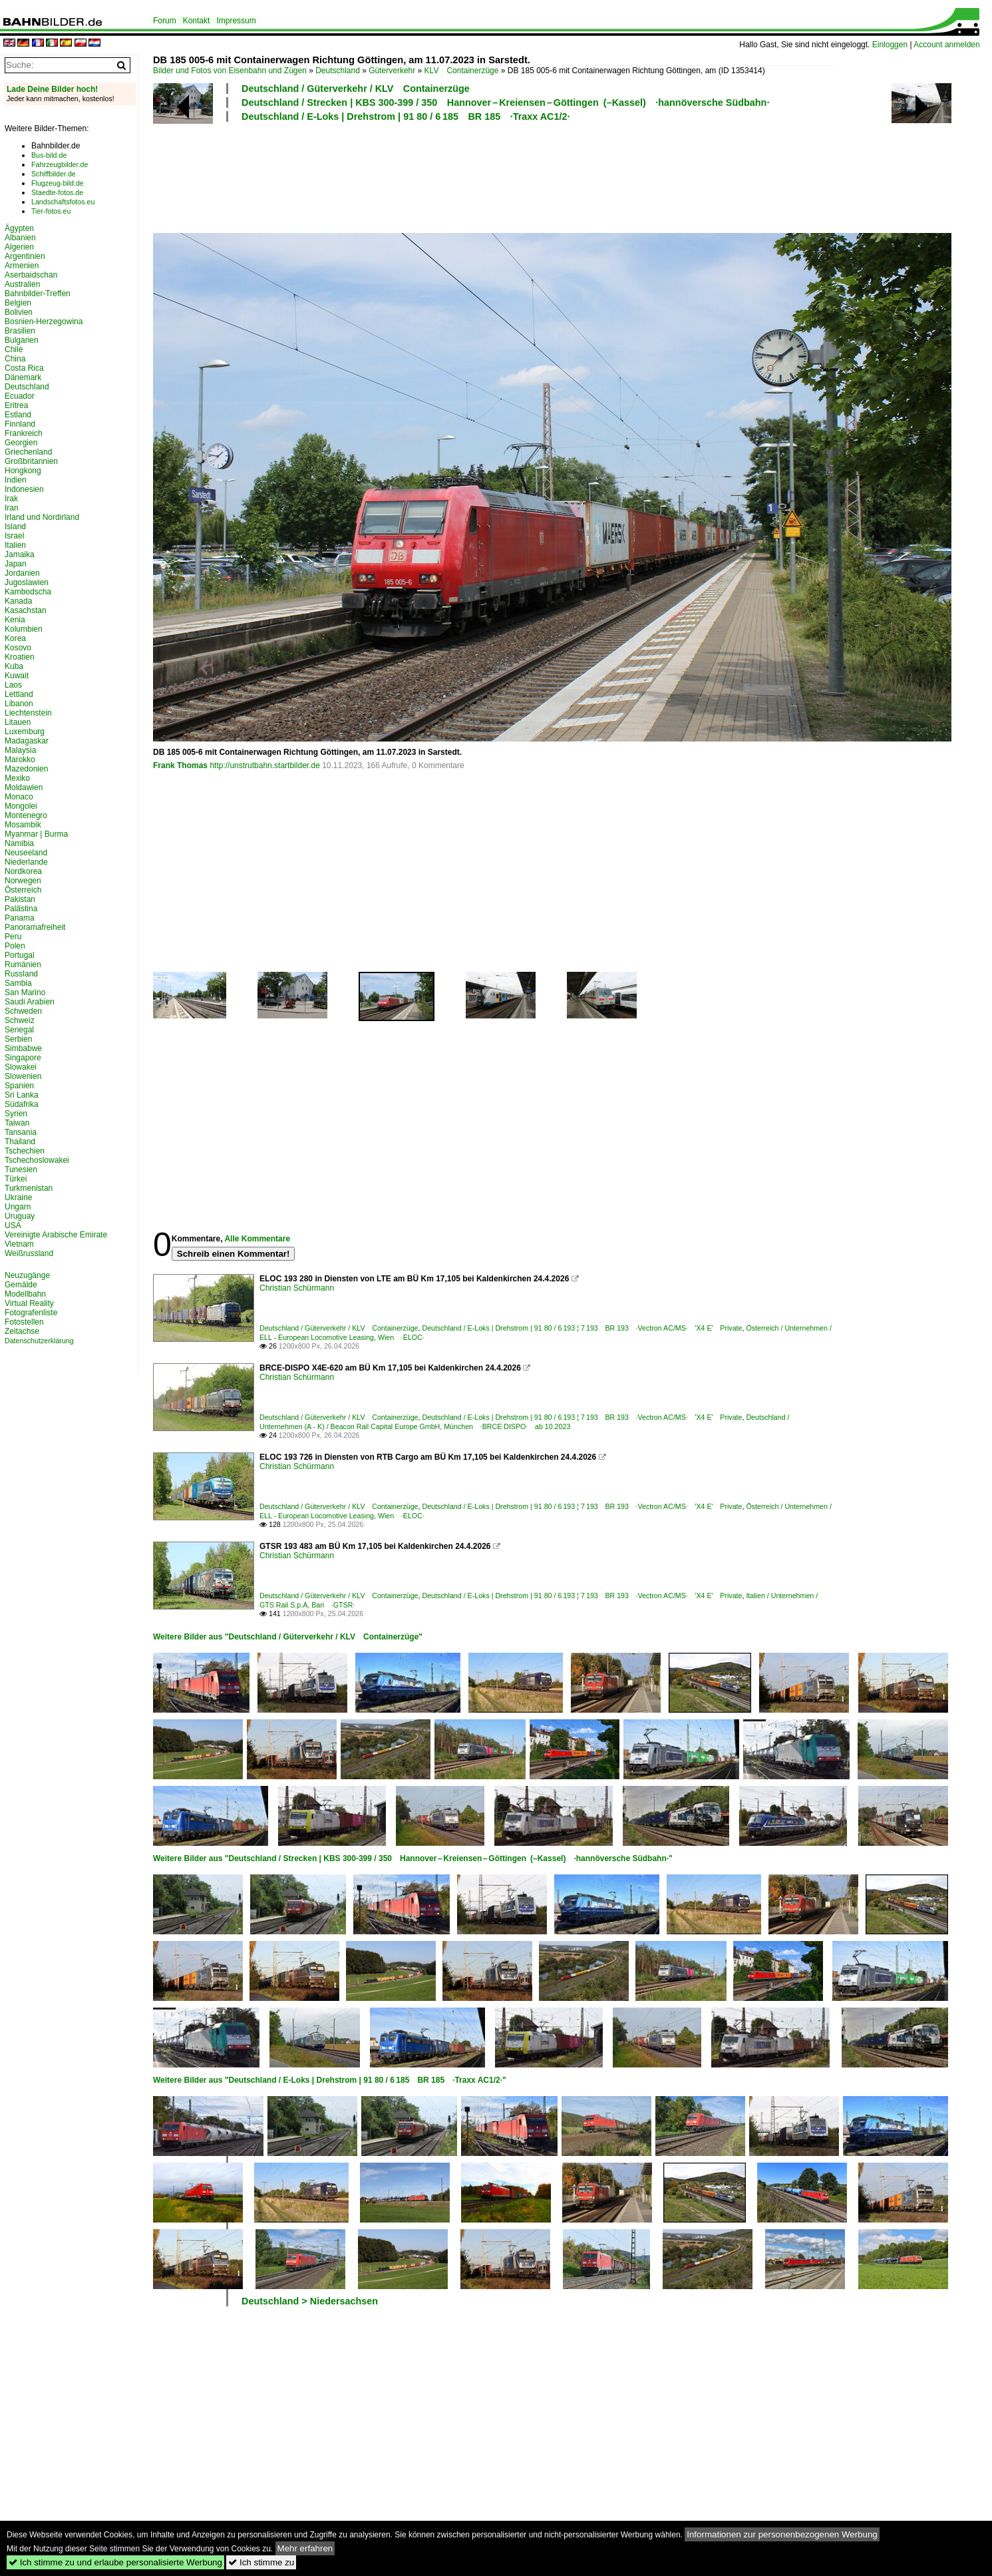 The width and height of the screenshot is (992, 2576). Describe the element at coordinates (51, 211) in the screenshot. I see `Tier-fotos.eu` at that location.